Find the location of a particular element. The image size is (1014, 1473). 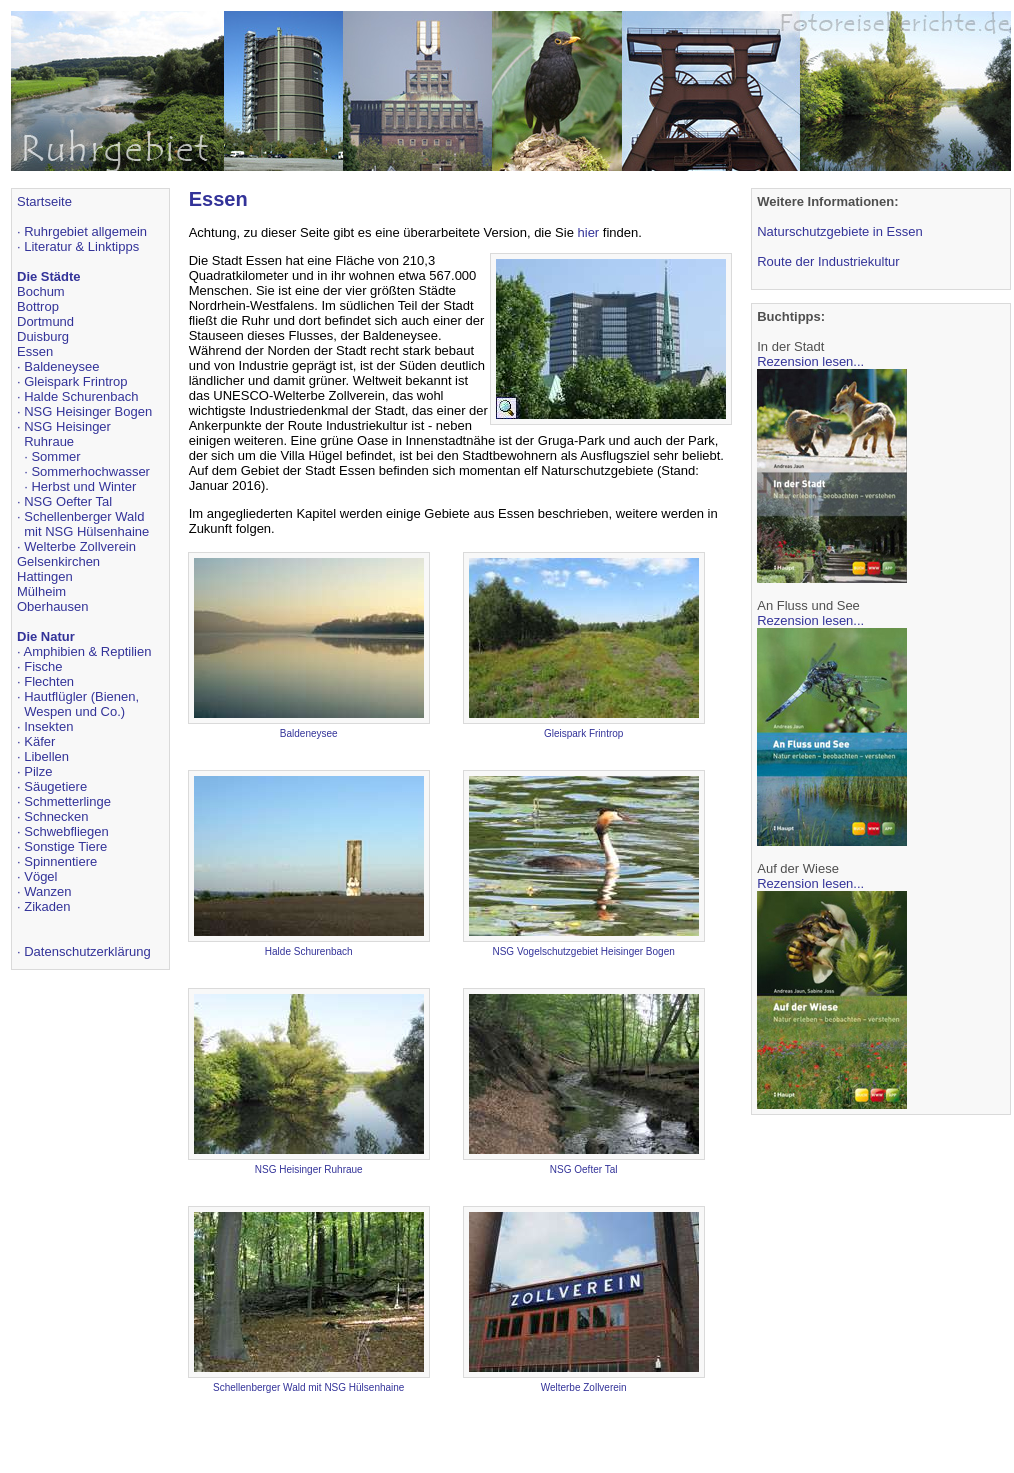

Baldeneysee is located at coordinates (61, 366).